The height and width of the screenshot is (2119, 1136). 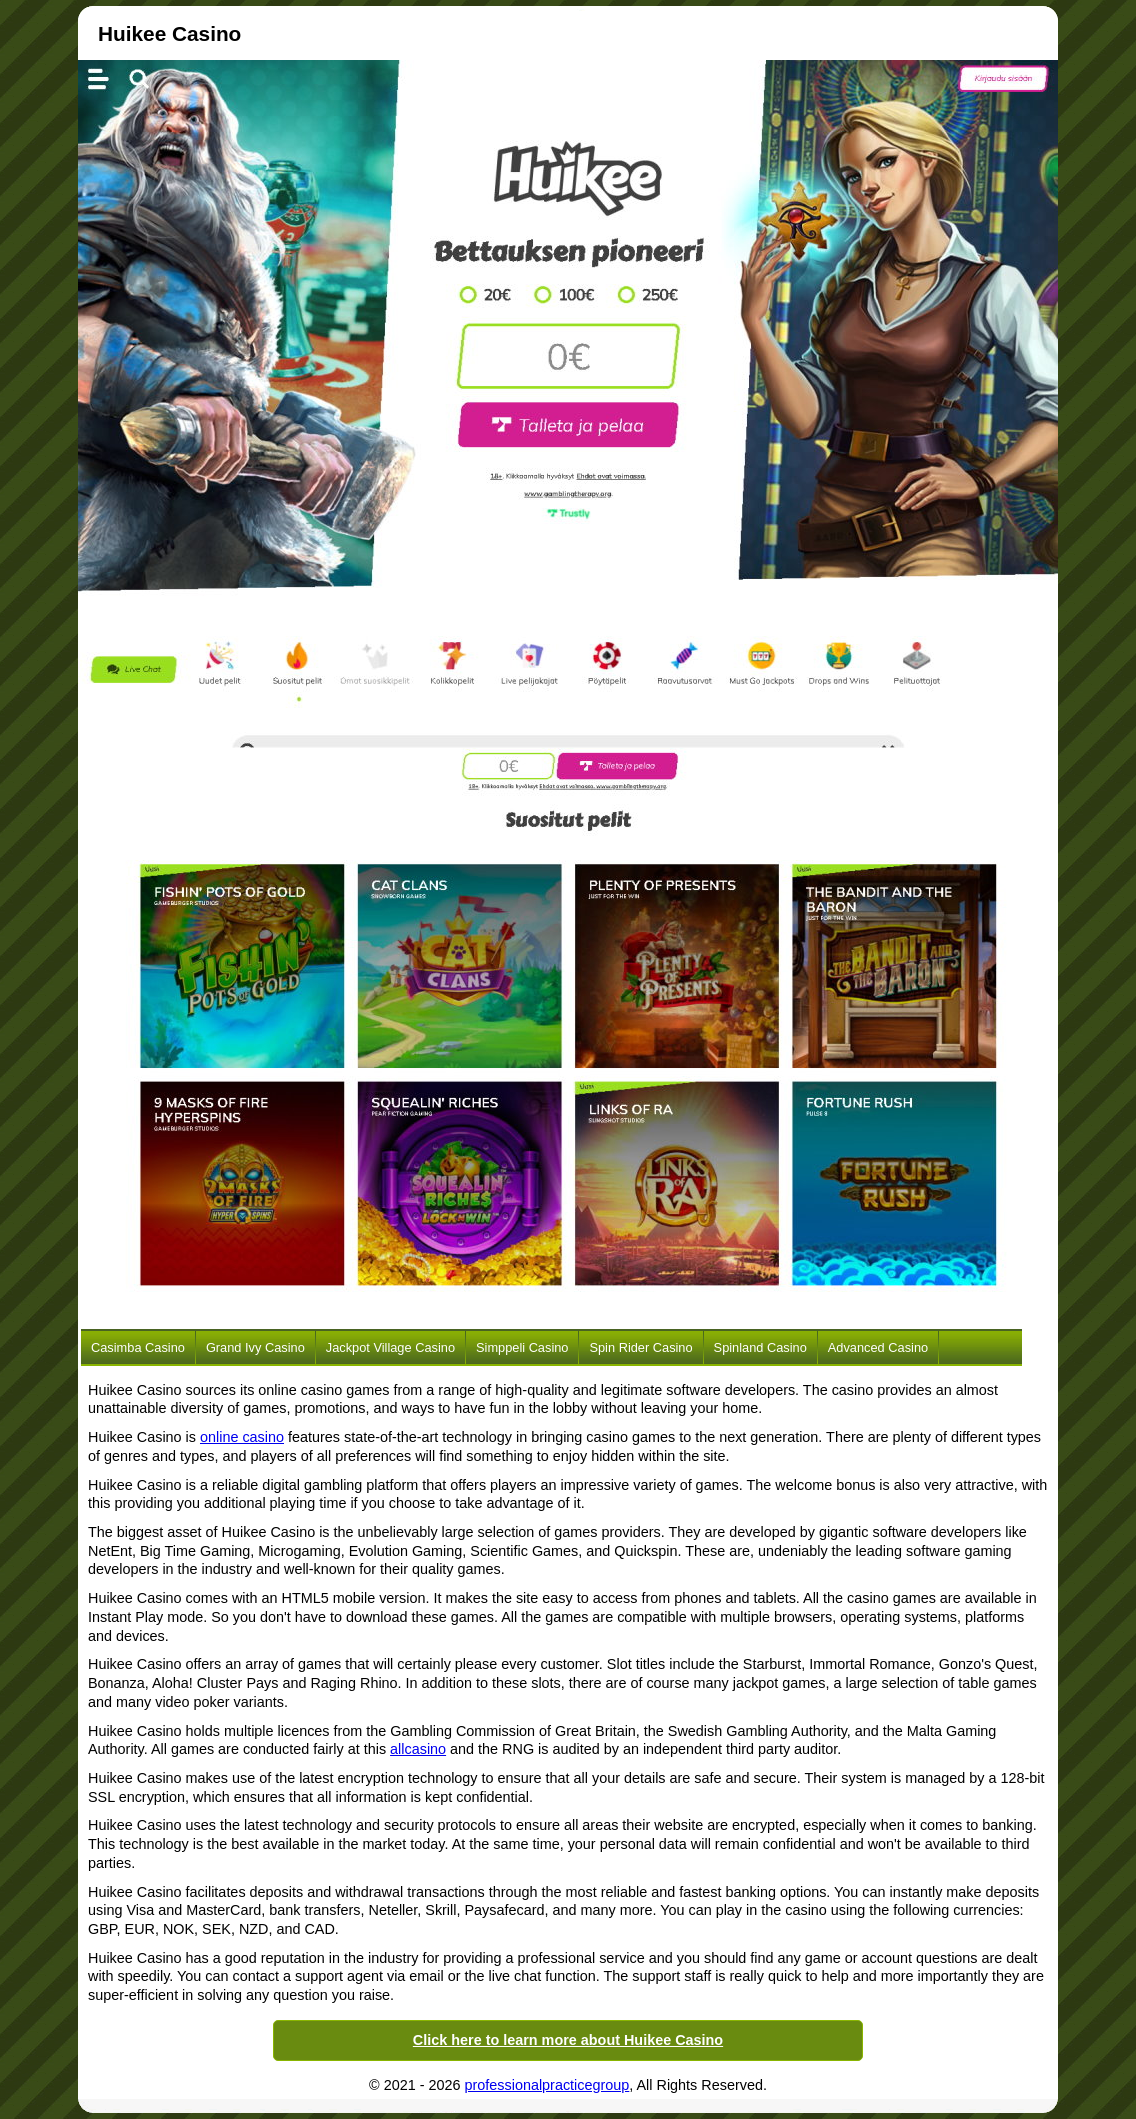 What do you see at coordinates (418, 1749) in the screenshot?
I see `allcasino` at bounding box center [418, 1749].